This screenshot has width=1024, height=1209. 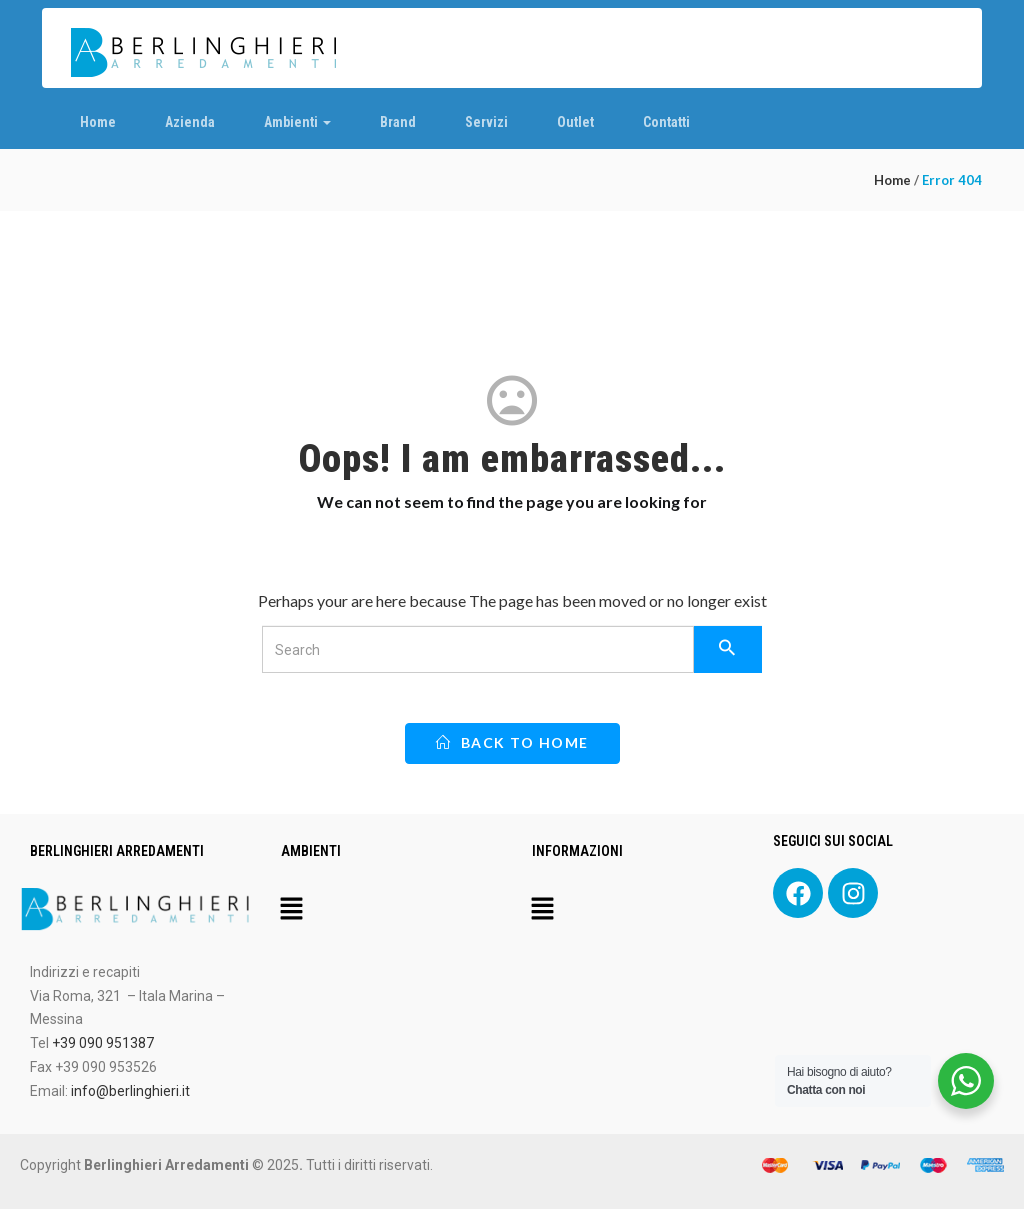 What do you see at coordinates (291, 910) in the screenshot?
I see `[button]` at bounding box center [291, 910].